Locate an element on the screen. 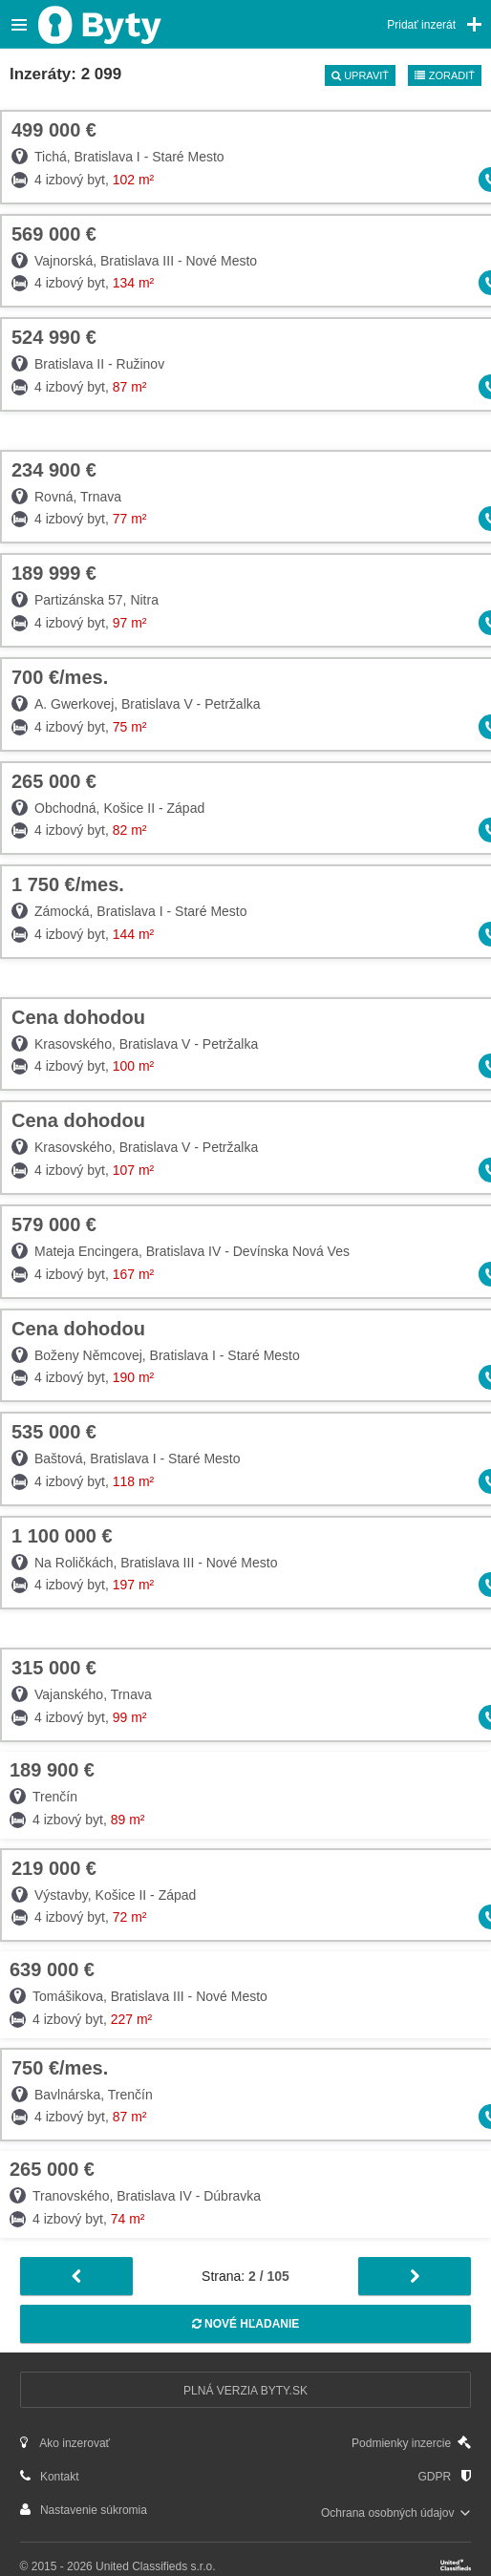 The image size is (491, 2576). Upraviť is located at coordinates (360, 75).